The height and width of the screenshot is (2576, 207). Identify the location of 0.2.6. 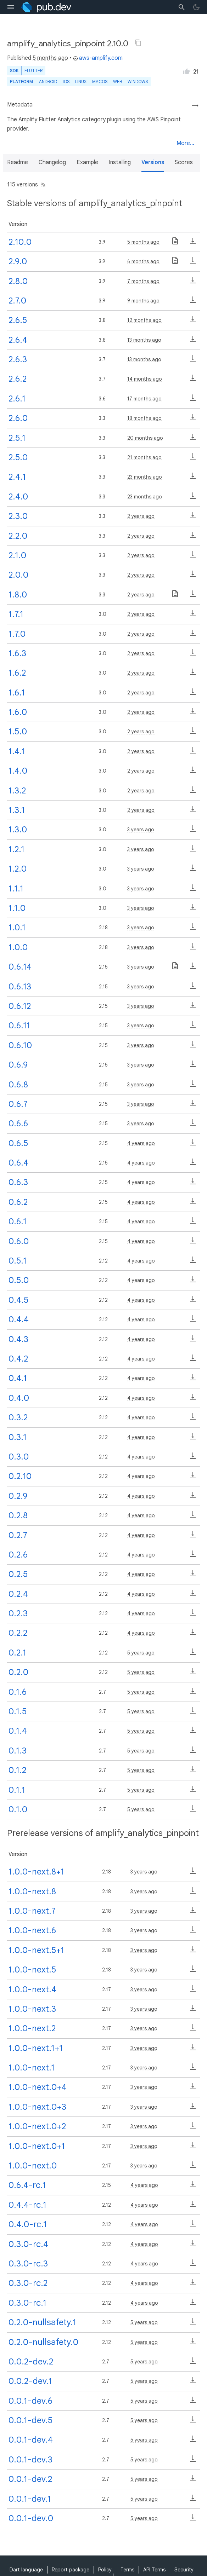
(18, 1554).